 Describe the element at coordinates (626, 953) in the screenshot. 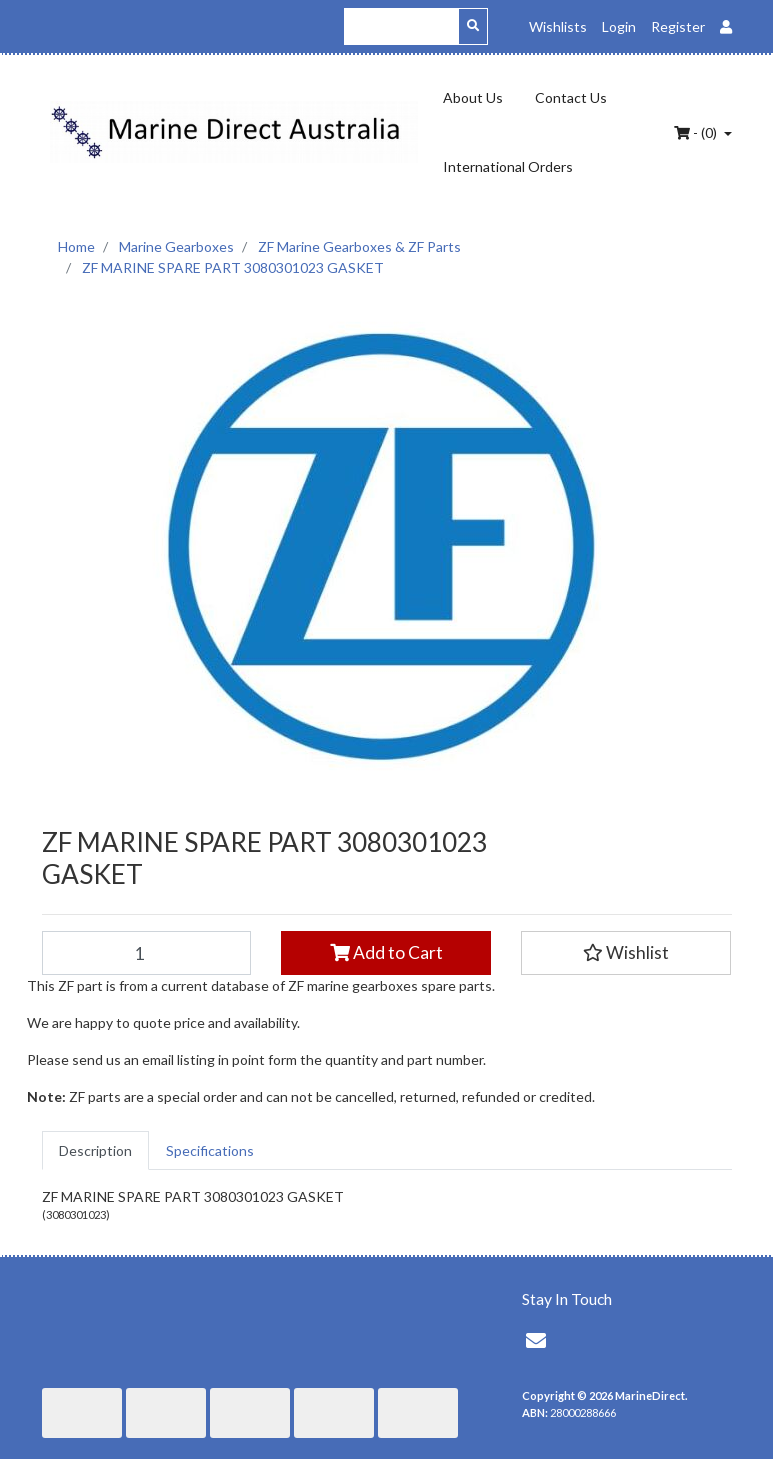

I see `[button]` at that location.